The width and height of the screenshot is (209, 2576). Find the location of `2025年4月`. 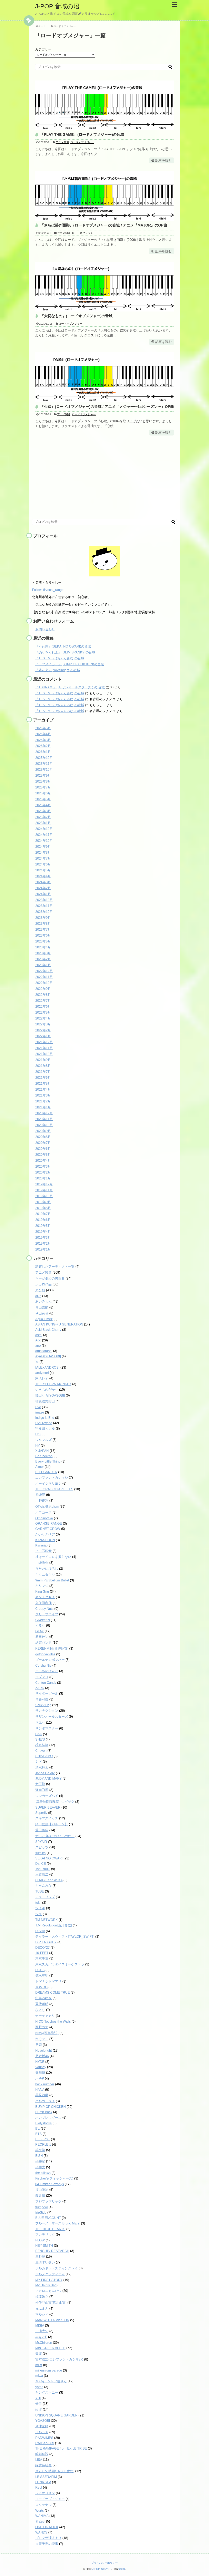

2025年4月 is located at coordinates (43, 805).